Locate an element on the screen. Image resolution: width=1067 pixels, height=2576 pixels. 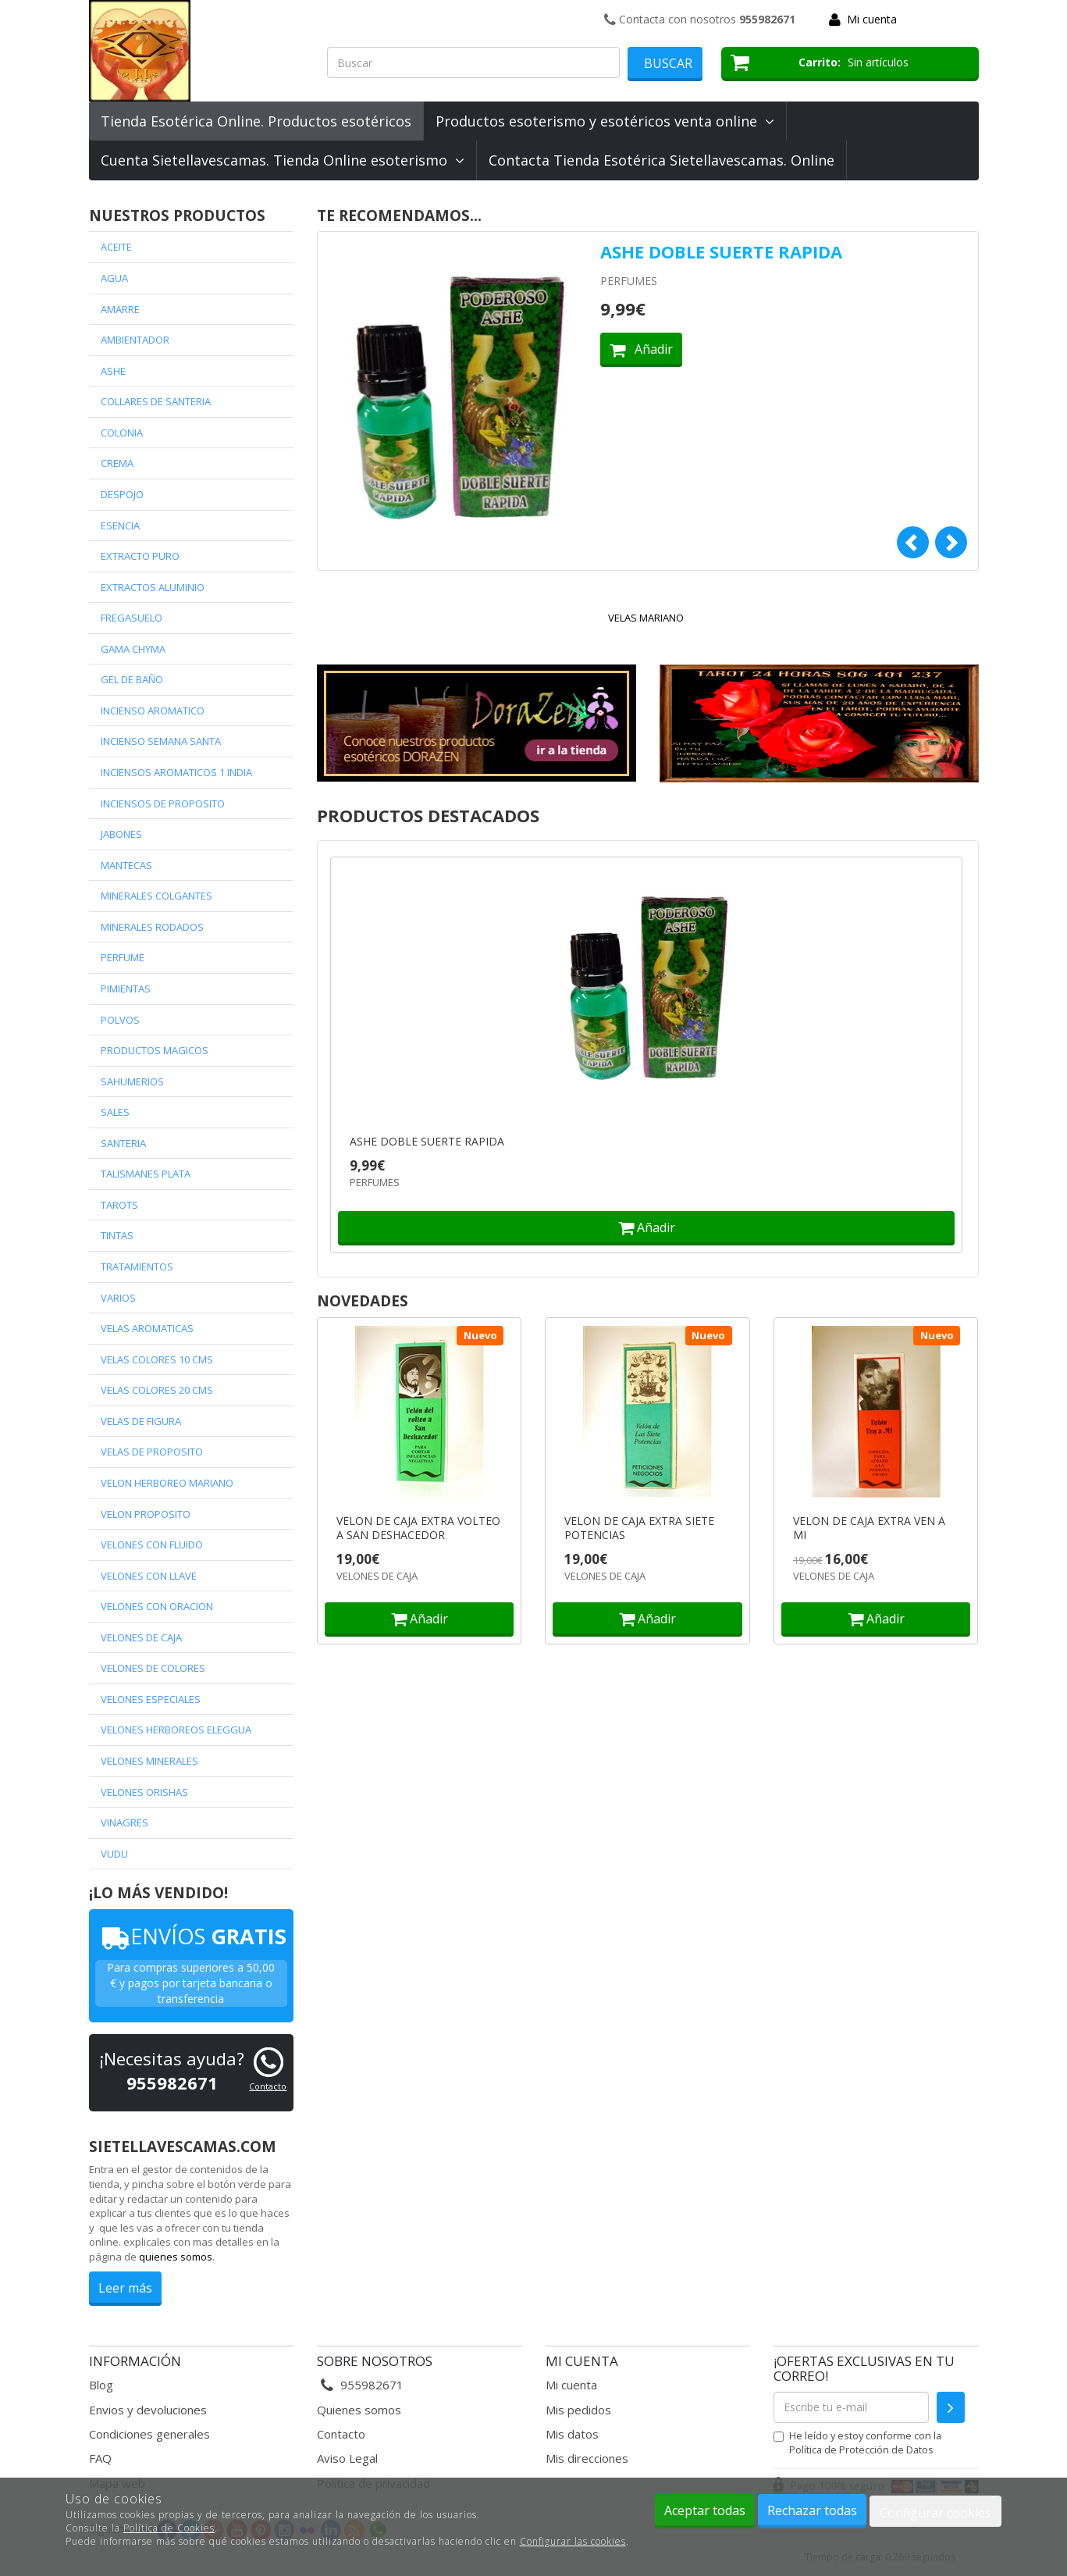
PIMIENTAS is located at coordinates (126, 989).